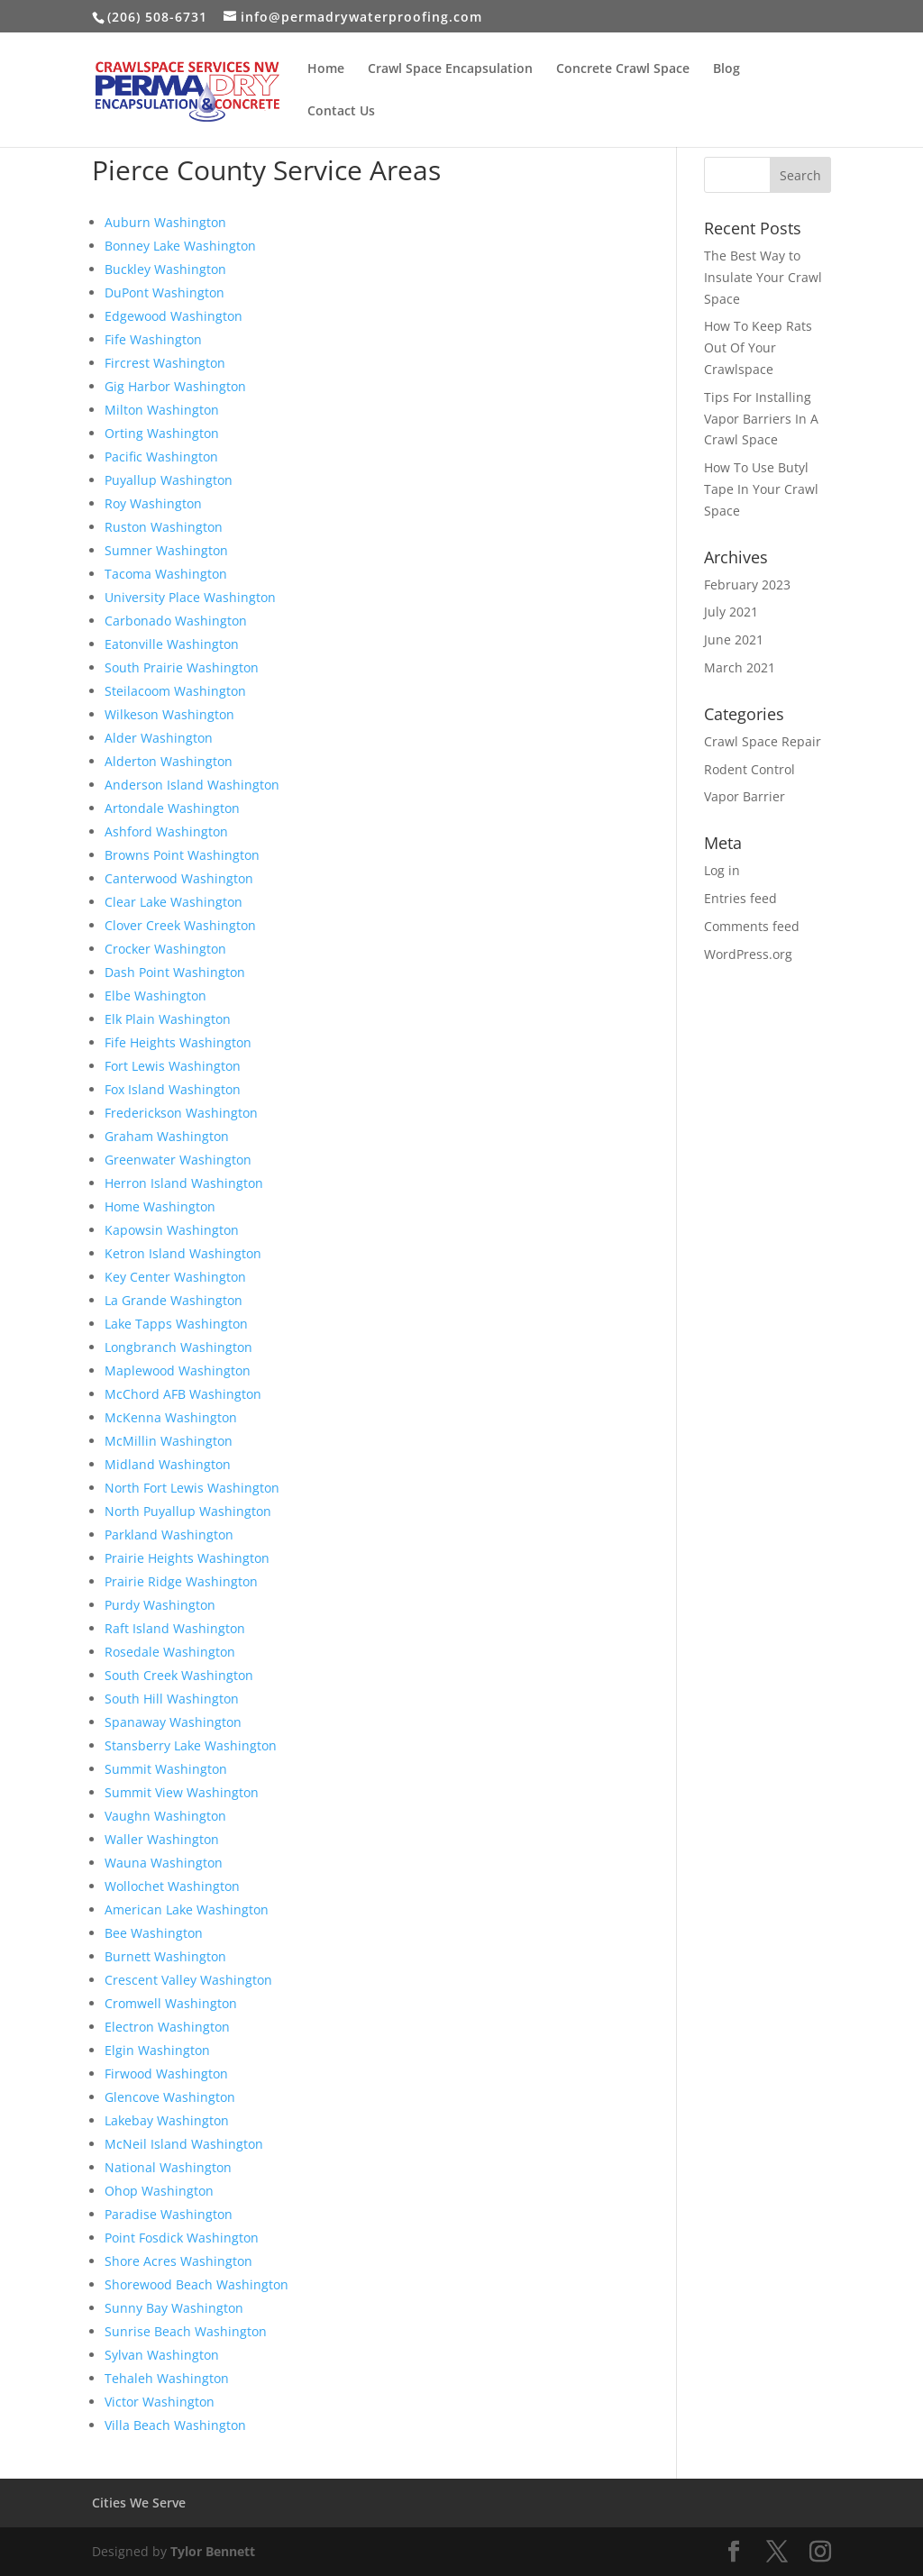 This screenshot has width=923, height=2576. What do you see at coordinates (175, 386) in the screenshot?
I see `Gig Harbor Washington` at bounding box center [175, 386].